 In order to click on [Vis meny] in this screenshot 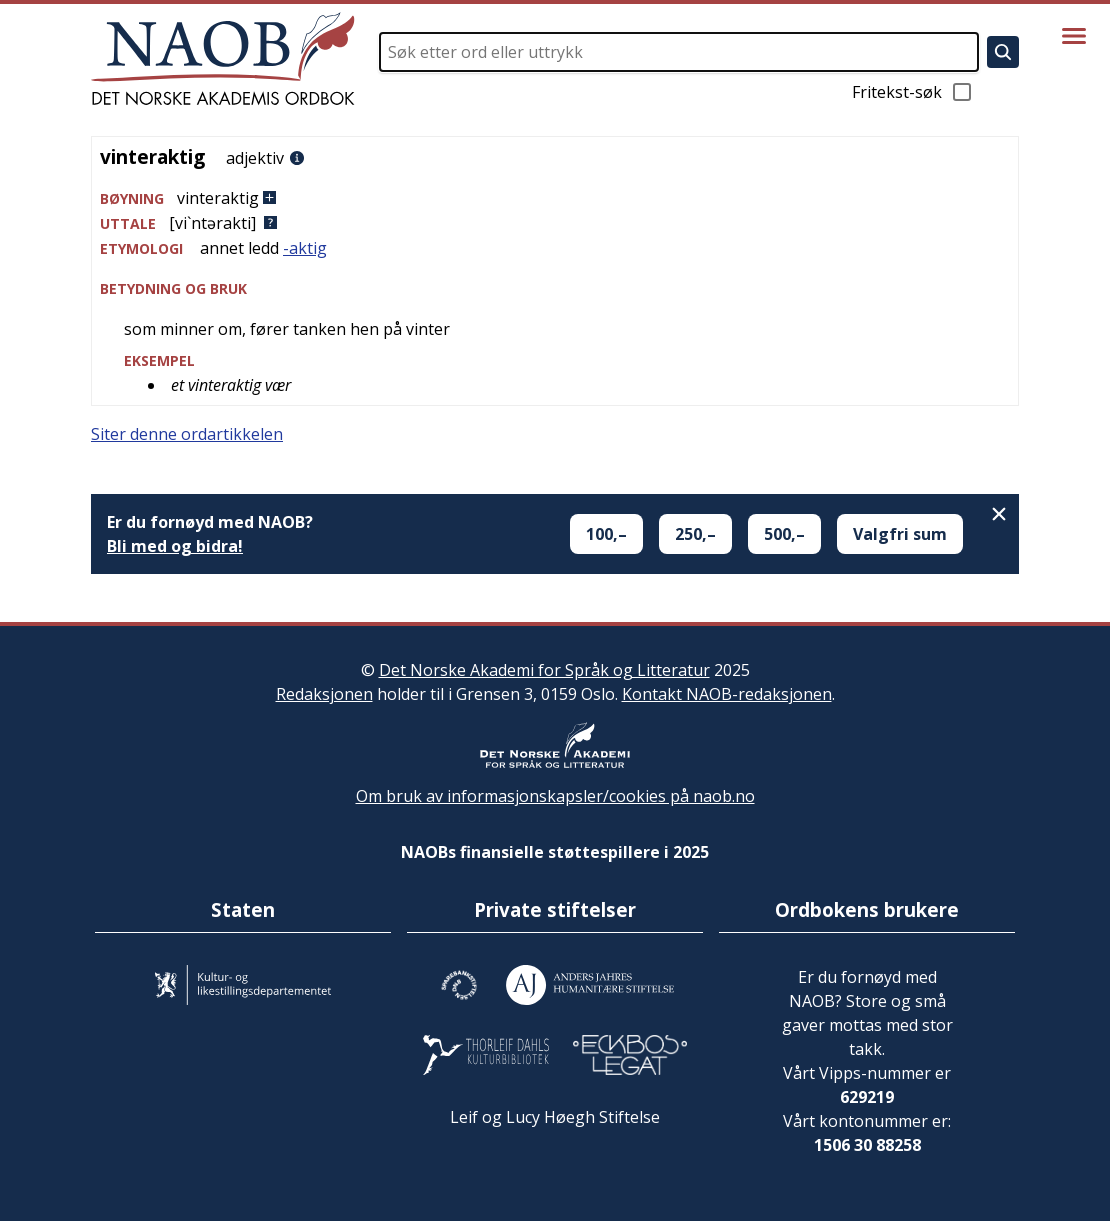, I will do `click(1074, 36)`.